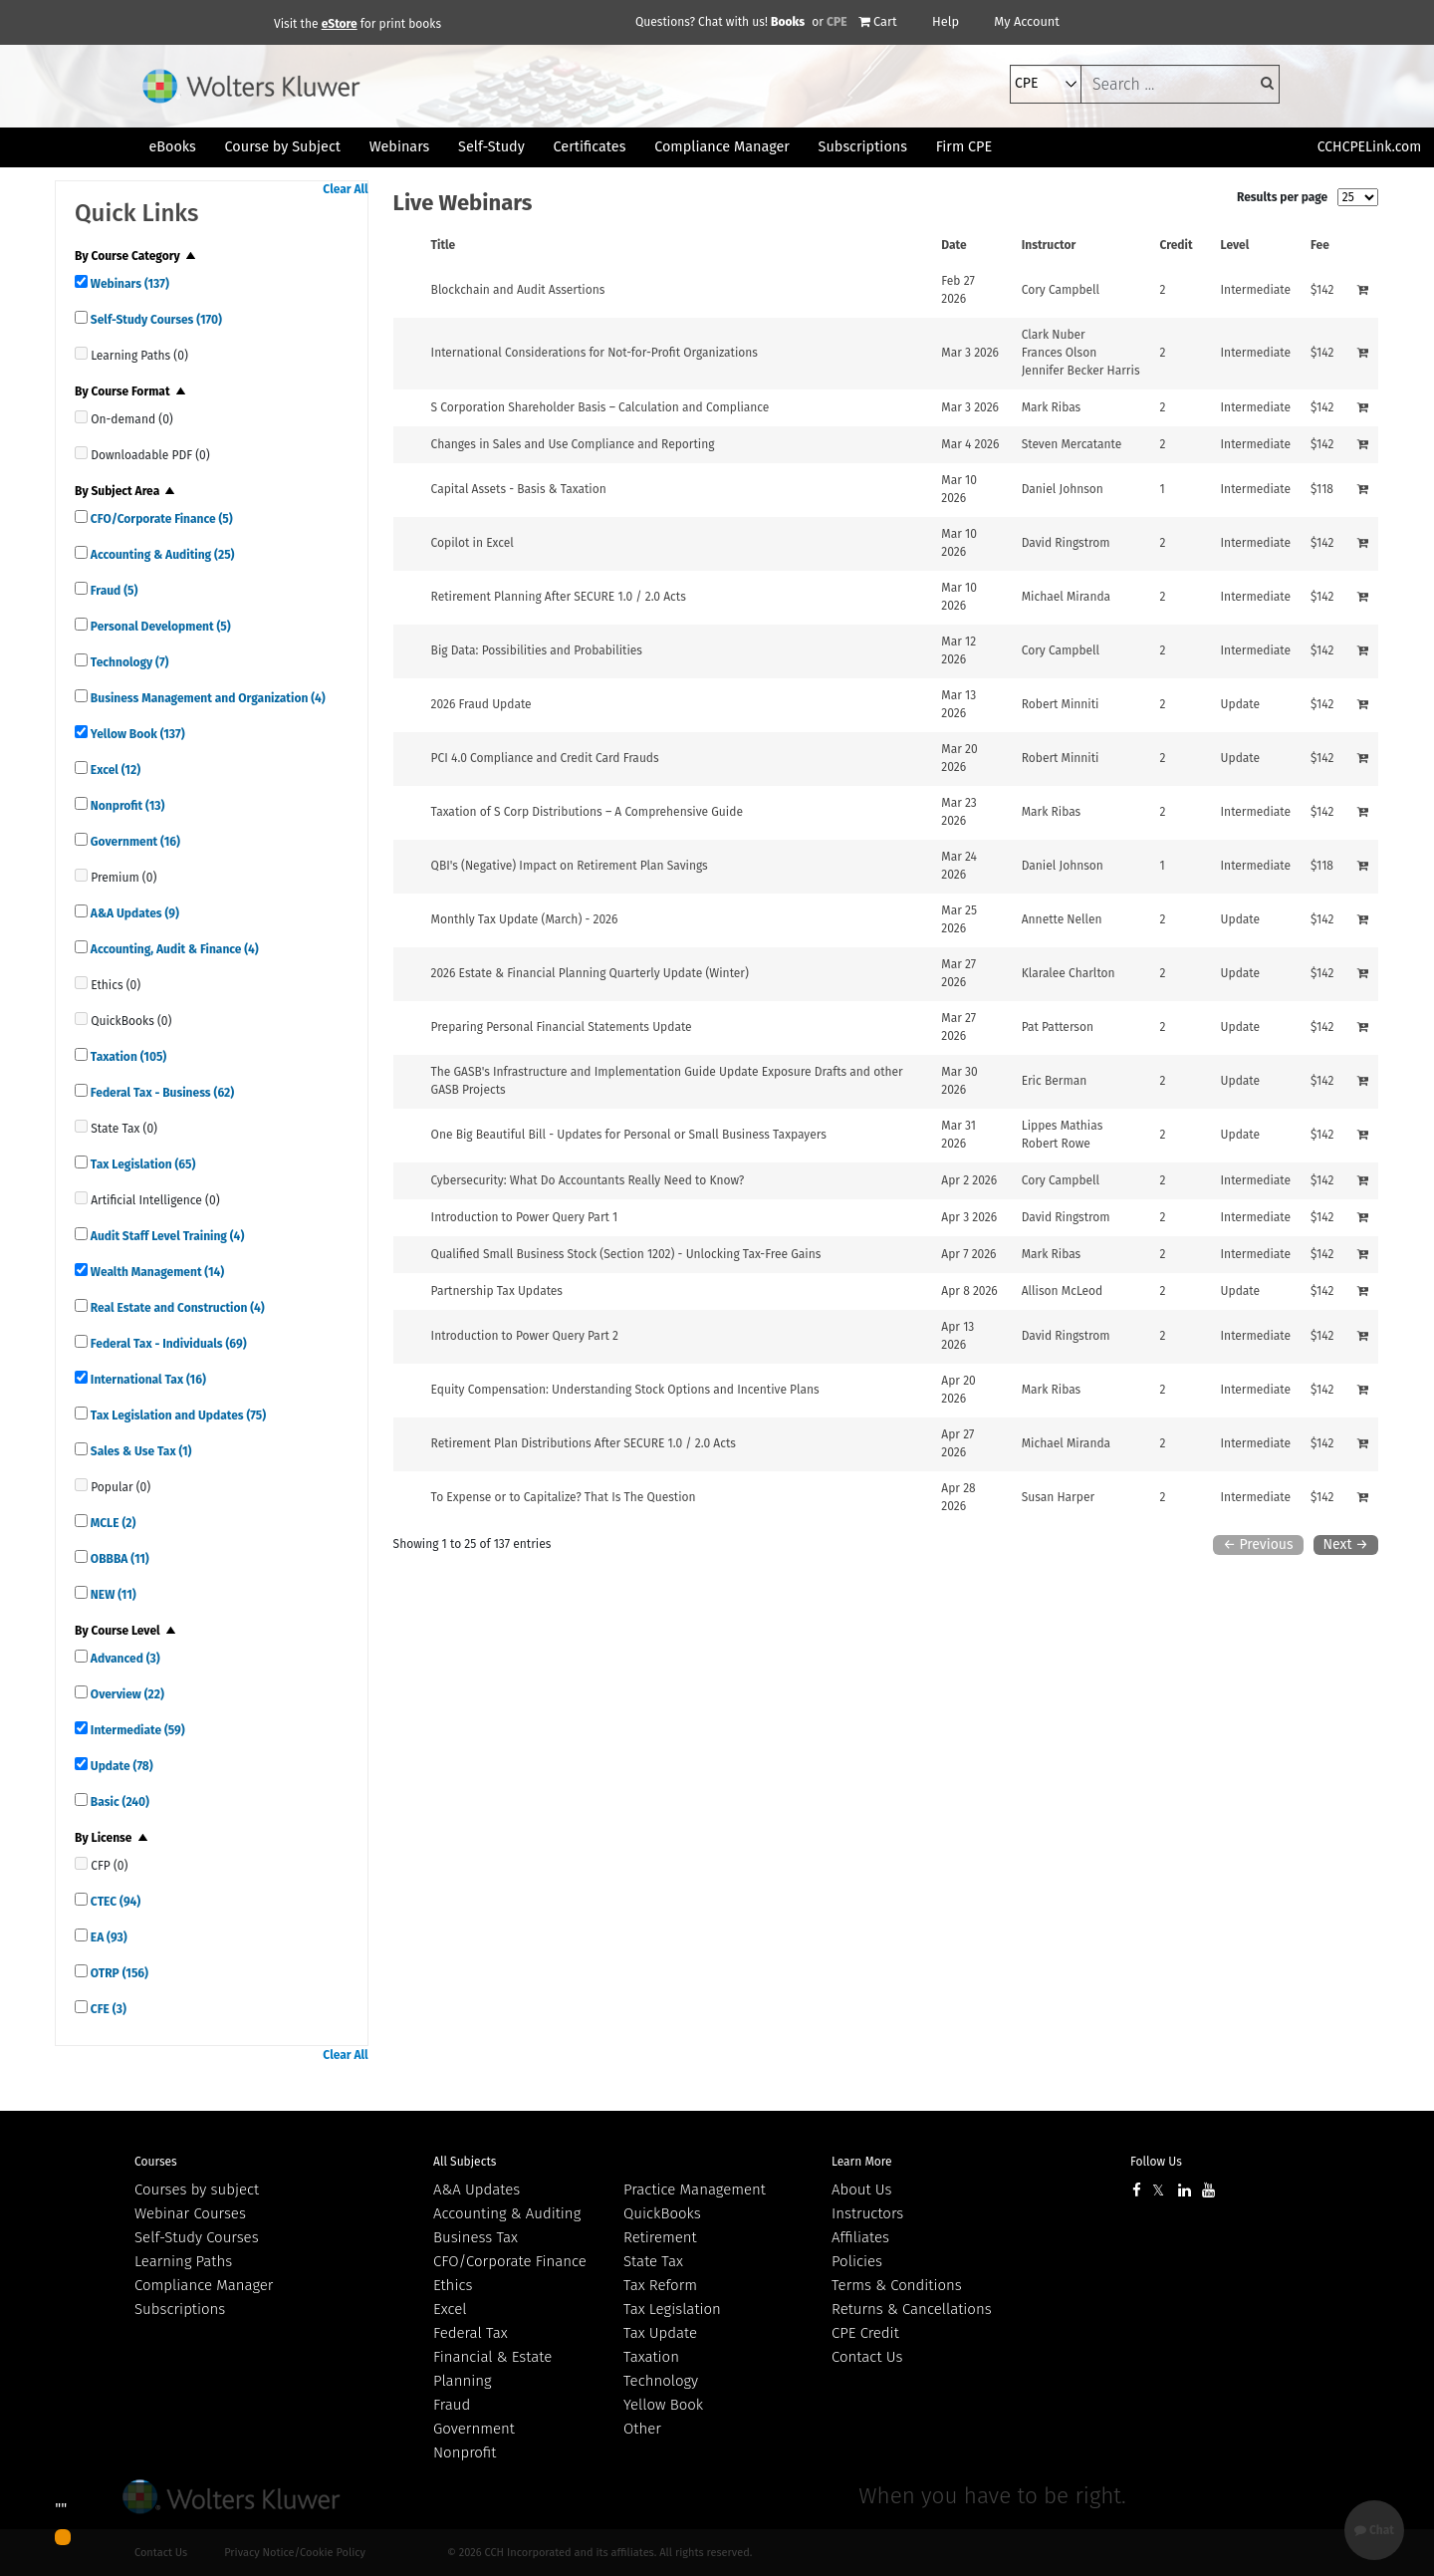 The height and width of the screenshot is (2576, 1434). Describe the element at coordinates (1045, 84) in the screenshot. I see `[select type]` at that location.